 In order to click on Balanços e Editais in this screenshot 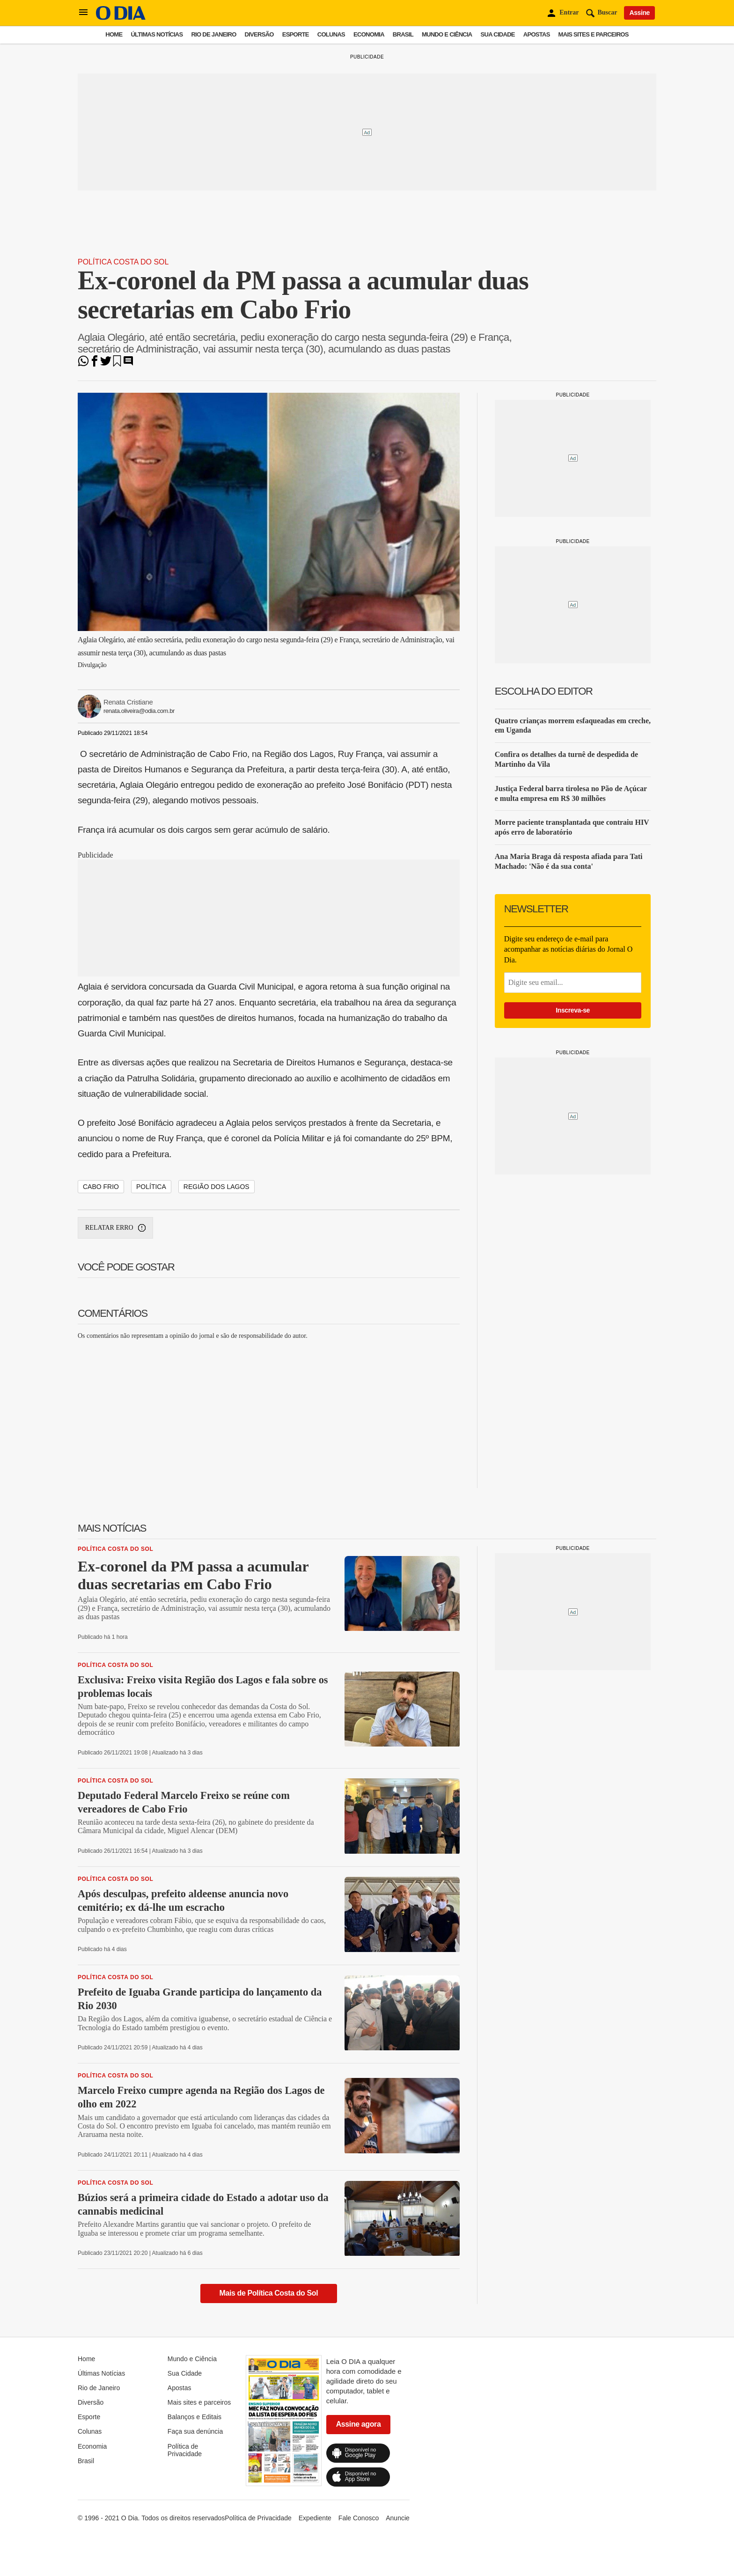, I will do `click(194, 2417)`.